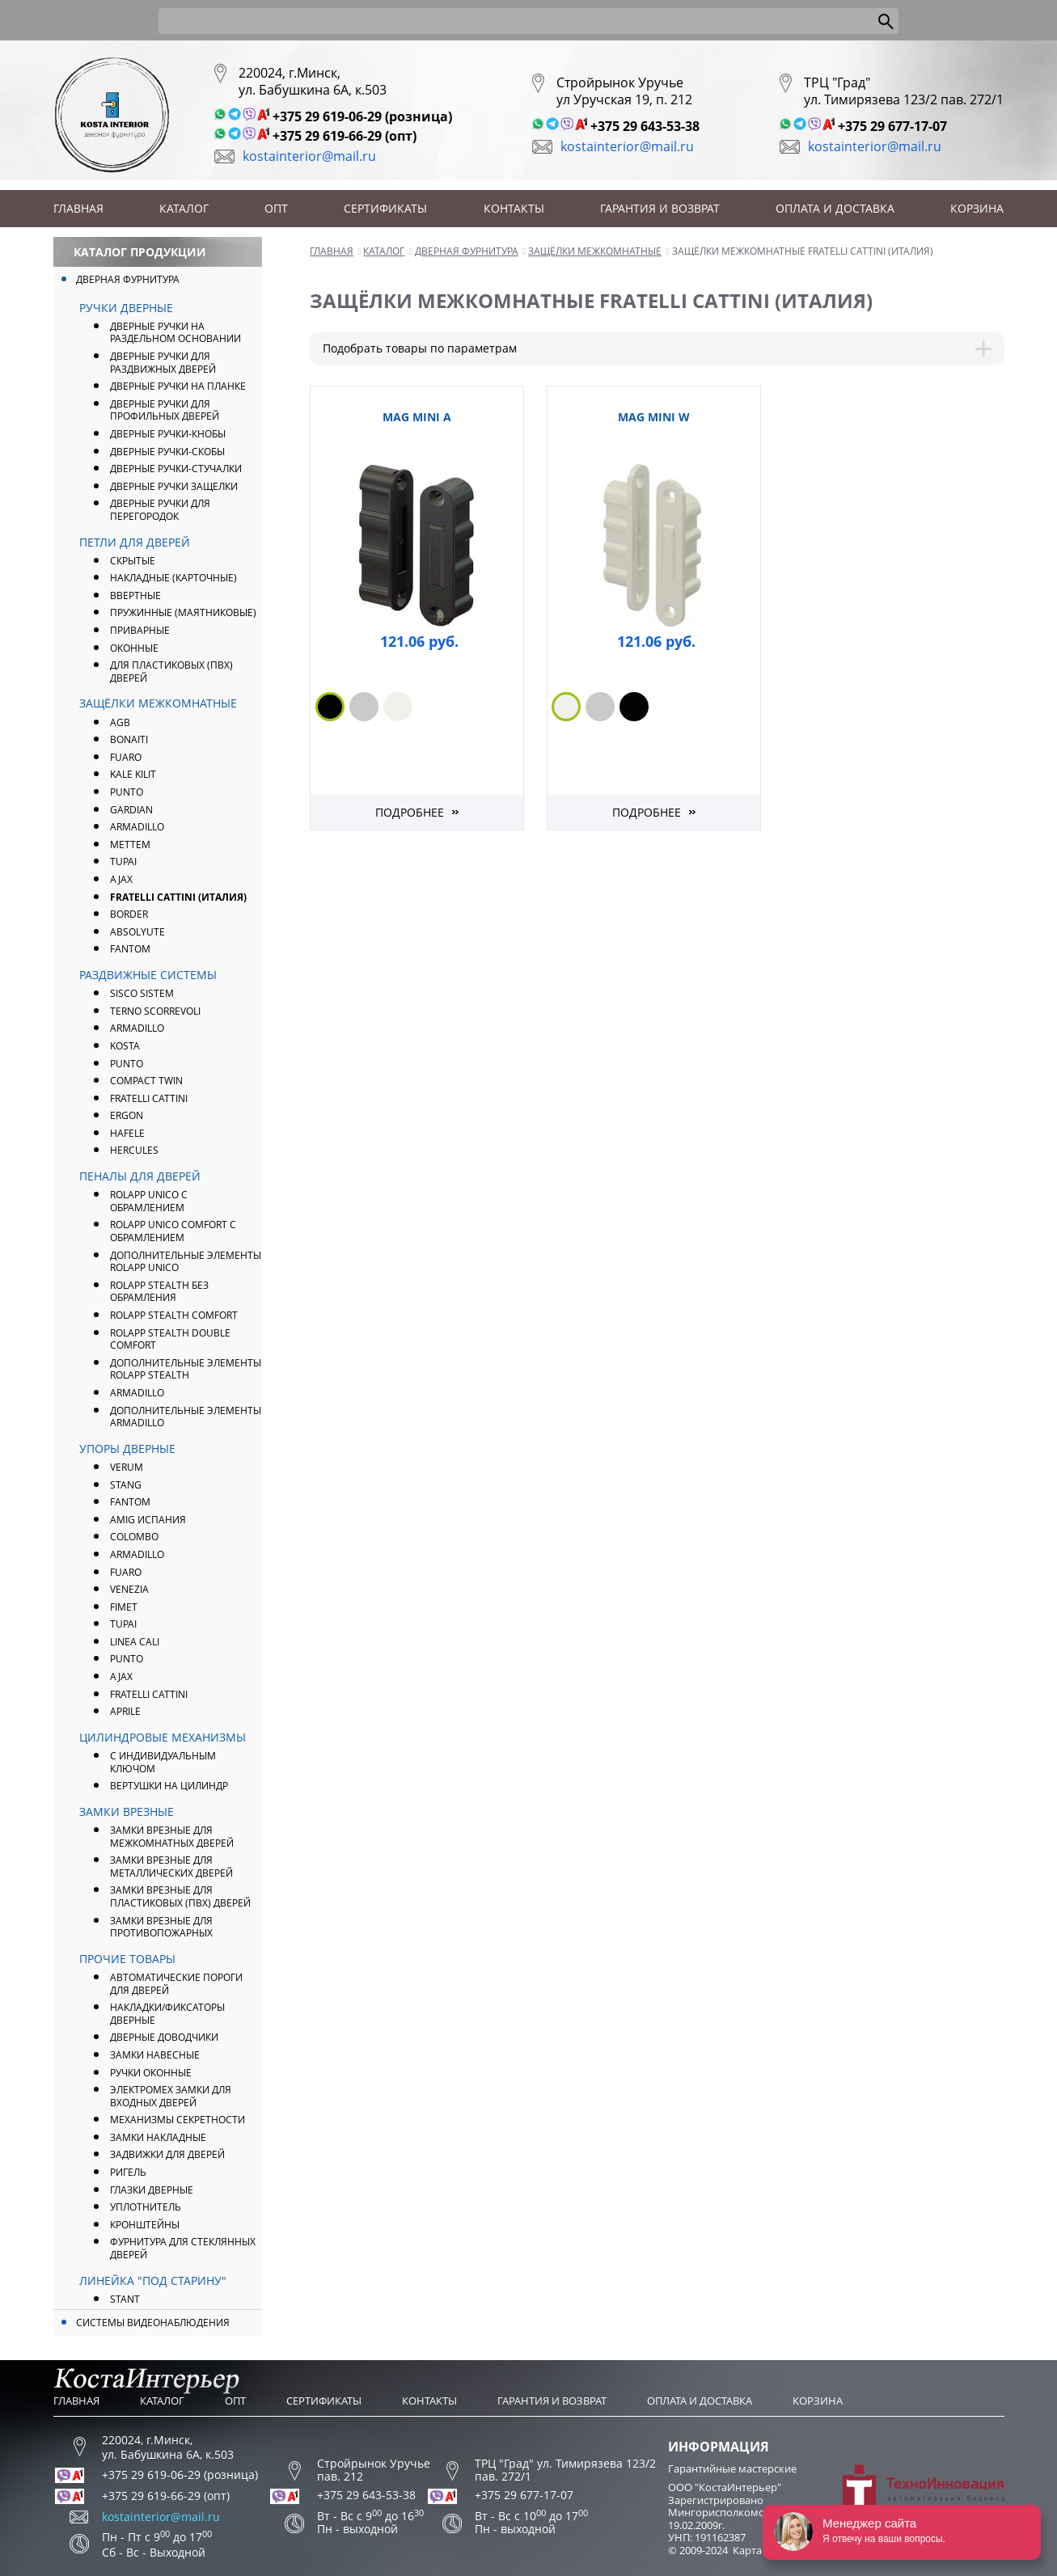 The image size is (1057, 2576). Describe the element at coordinates (126, 1064) in the screenshot. I see `Punto` at that location.